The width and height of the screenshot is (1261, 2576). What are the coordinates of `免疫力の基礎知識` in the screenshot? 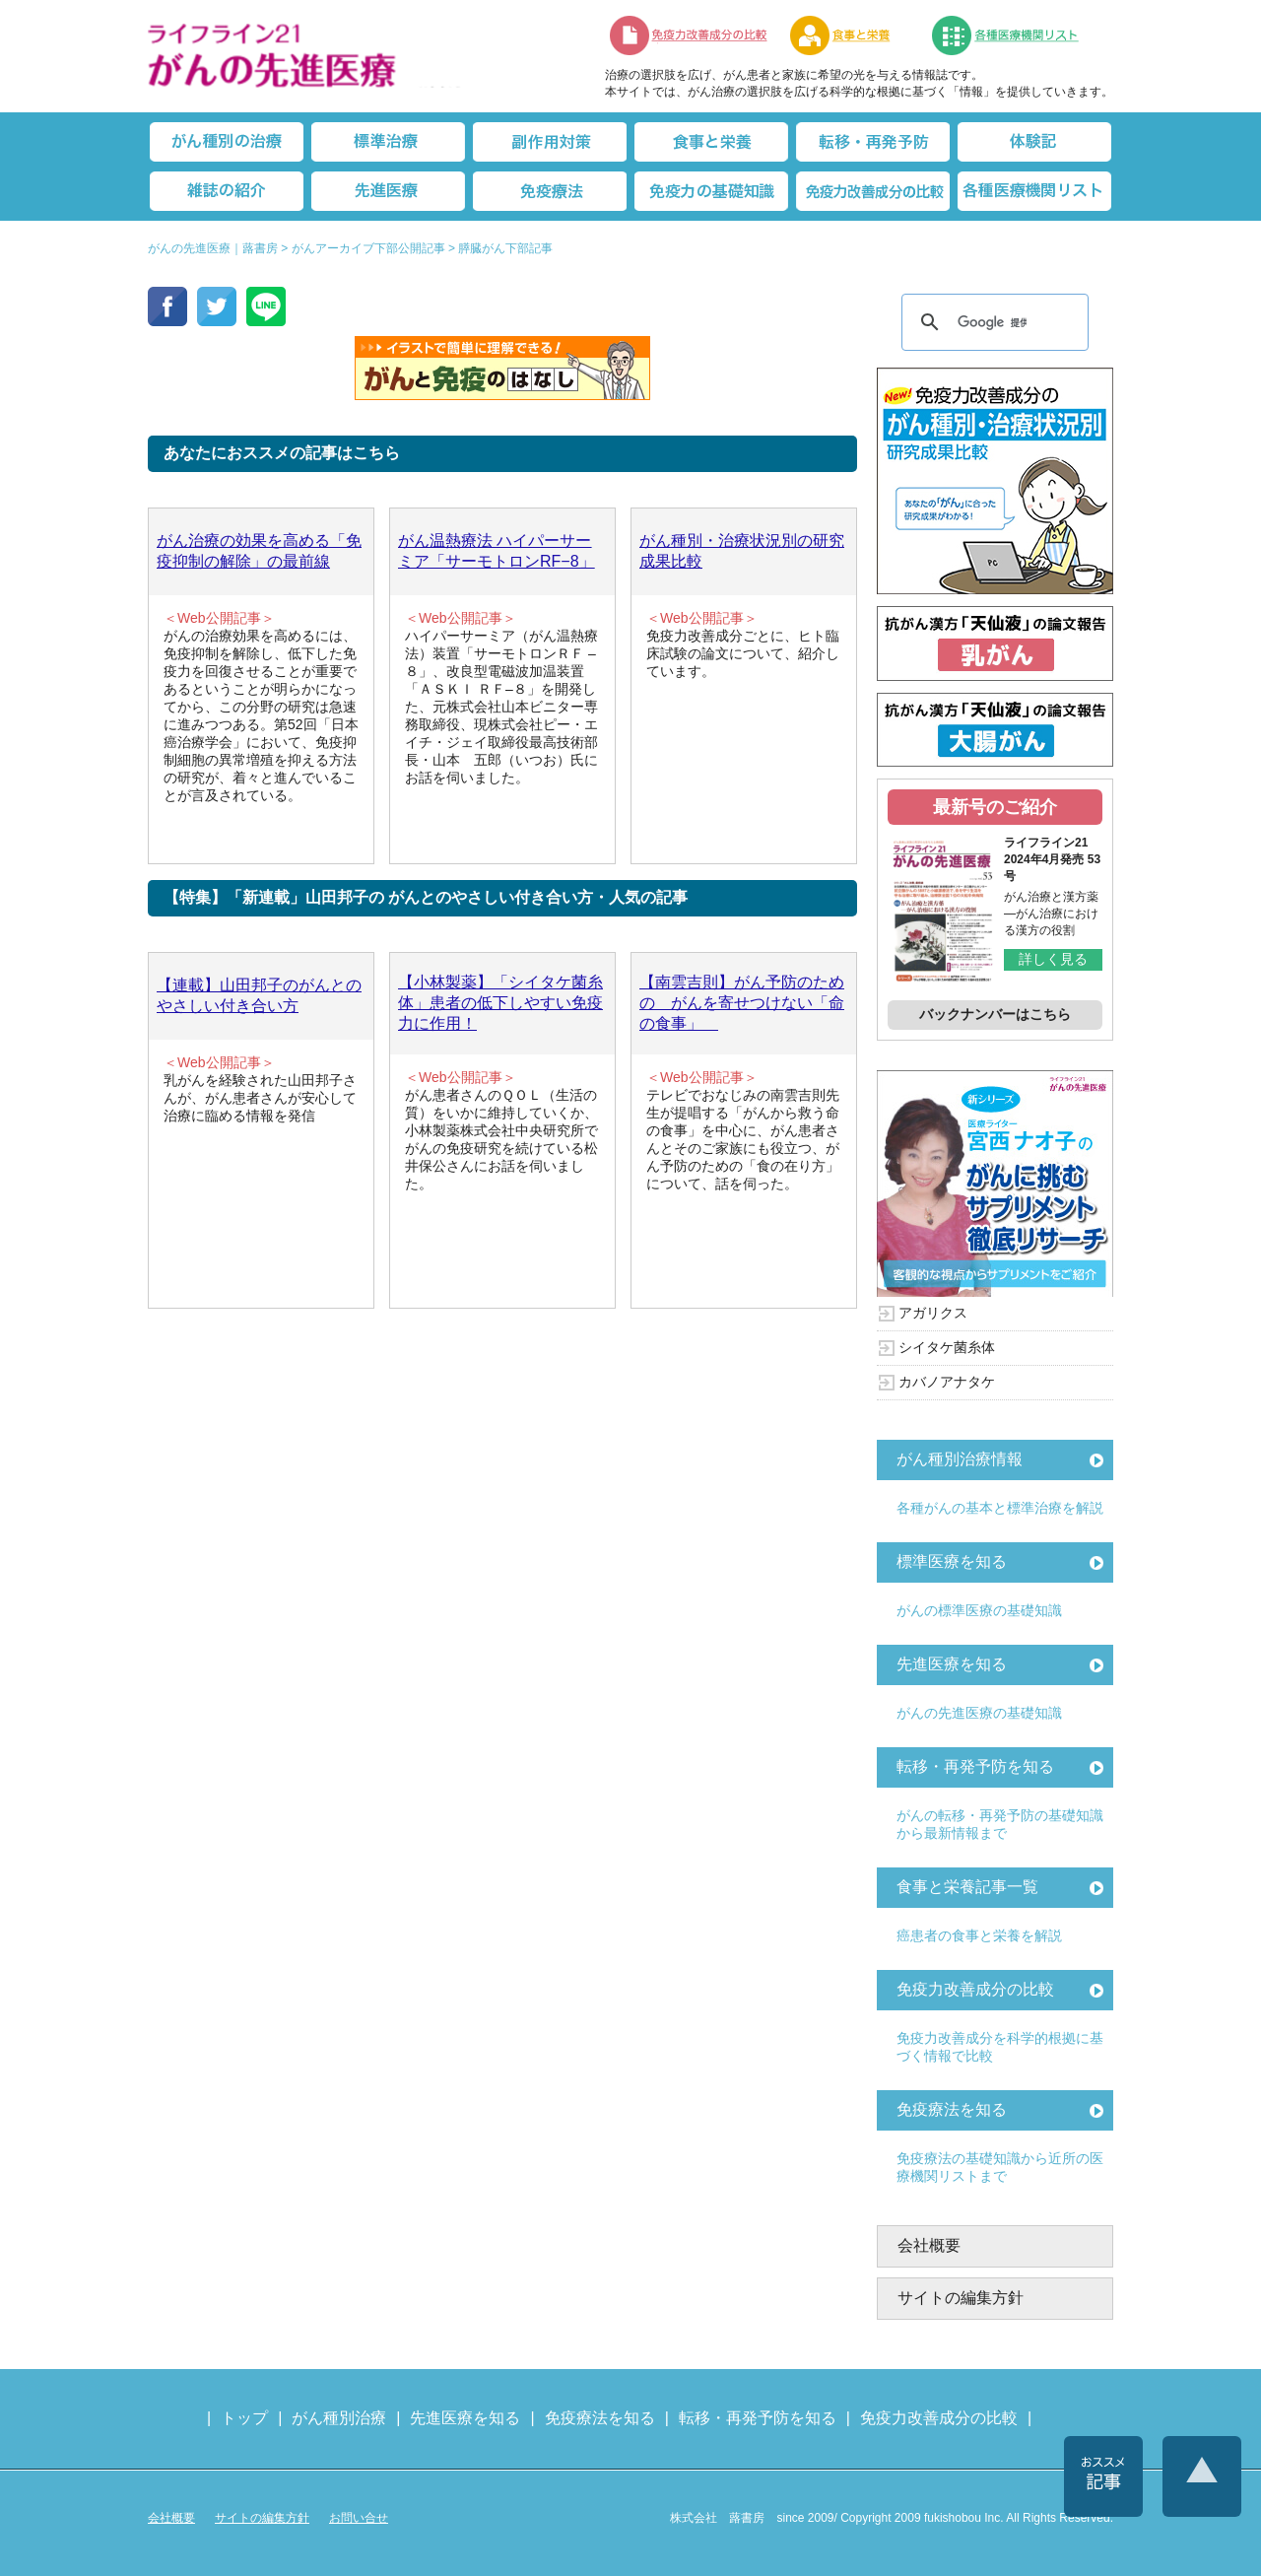 It's located at (711, 191).